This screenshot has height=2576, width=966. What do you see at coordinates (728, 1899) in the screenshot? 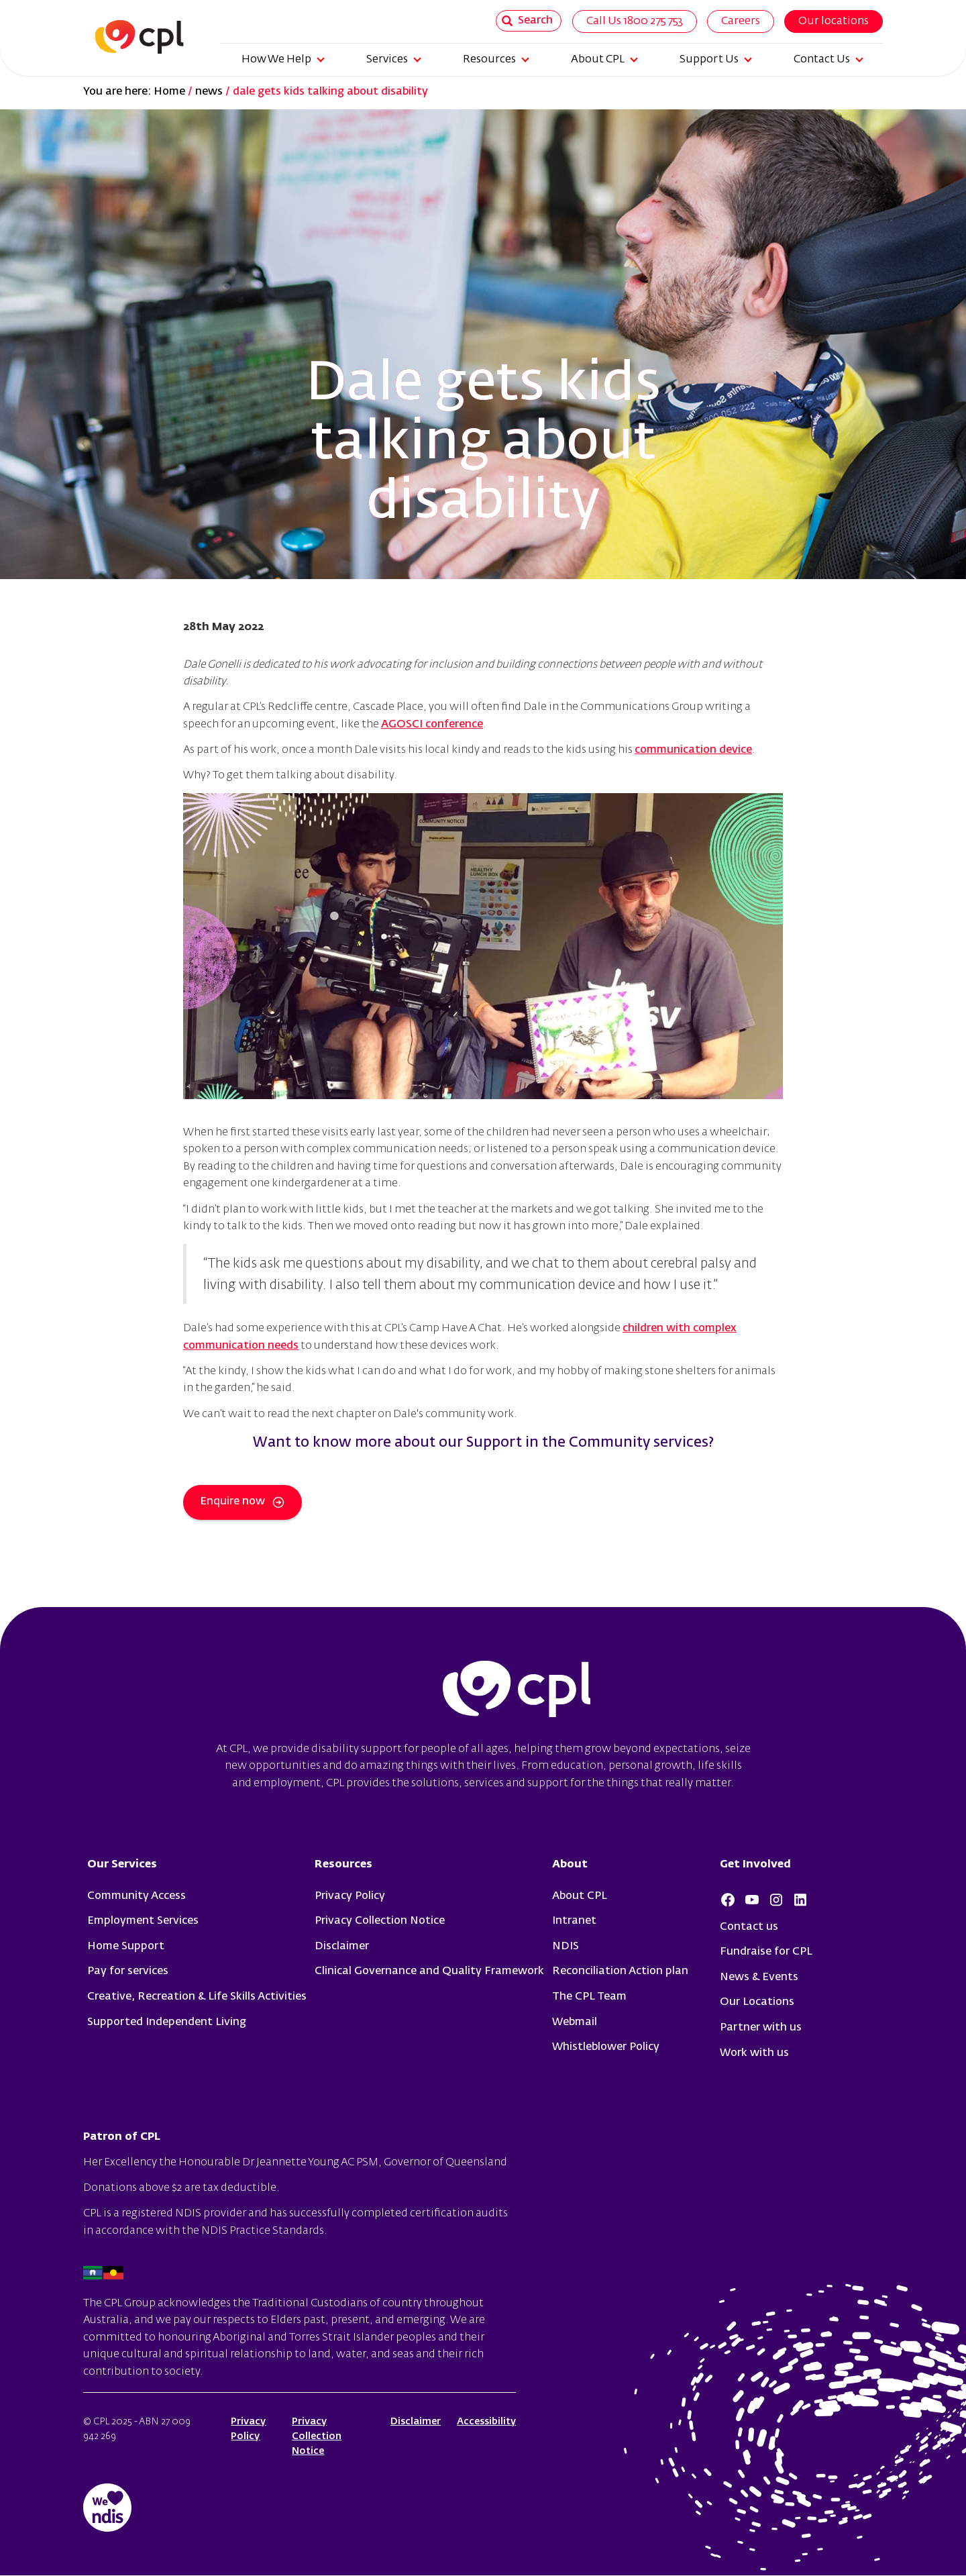
I see `Facebook` at bounding box center [728, 1899].